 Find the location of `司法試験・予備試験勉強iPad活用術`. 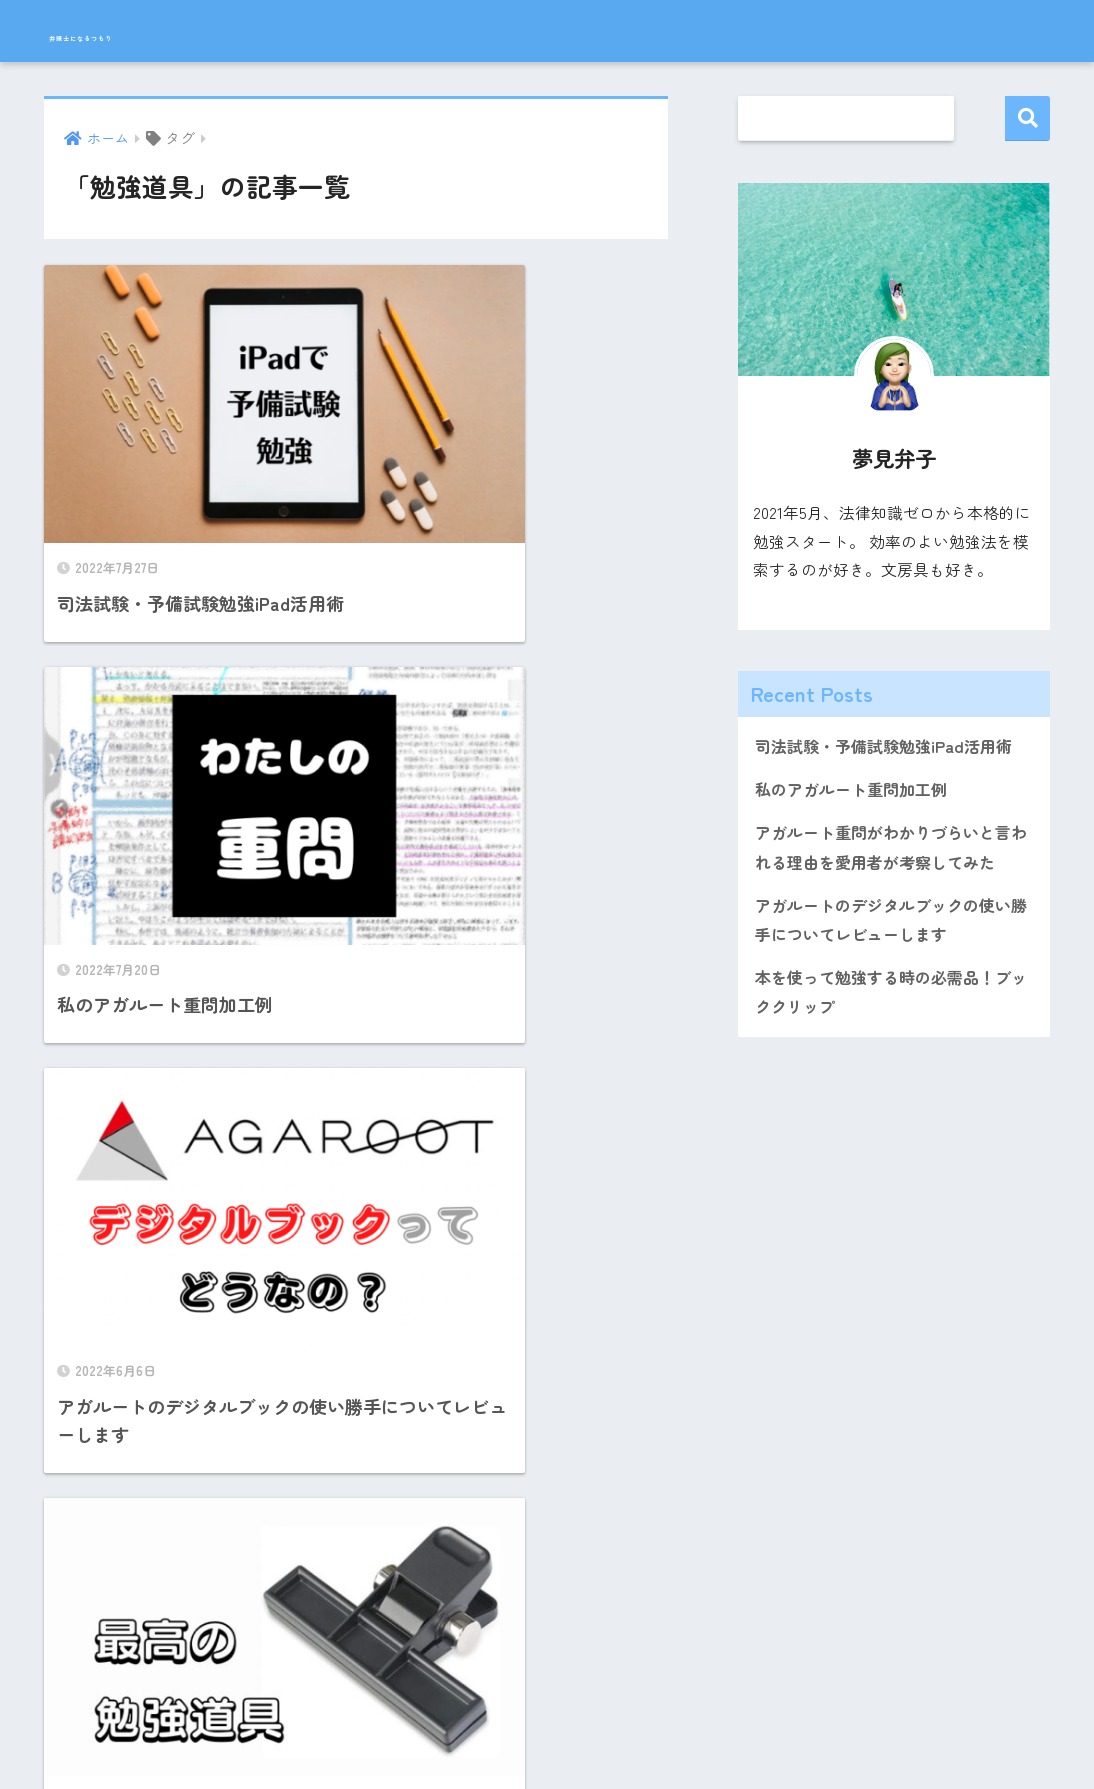

司法試験・予備試験勉強iPad活用術 is located at coordinates (890, 747).